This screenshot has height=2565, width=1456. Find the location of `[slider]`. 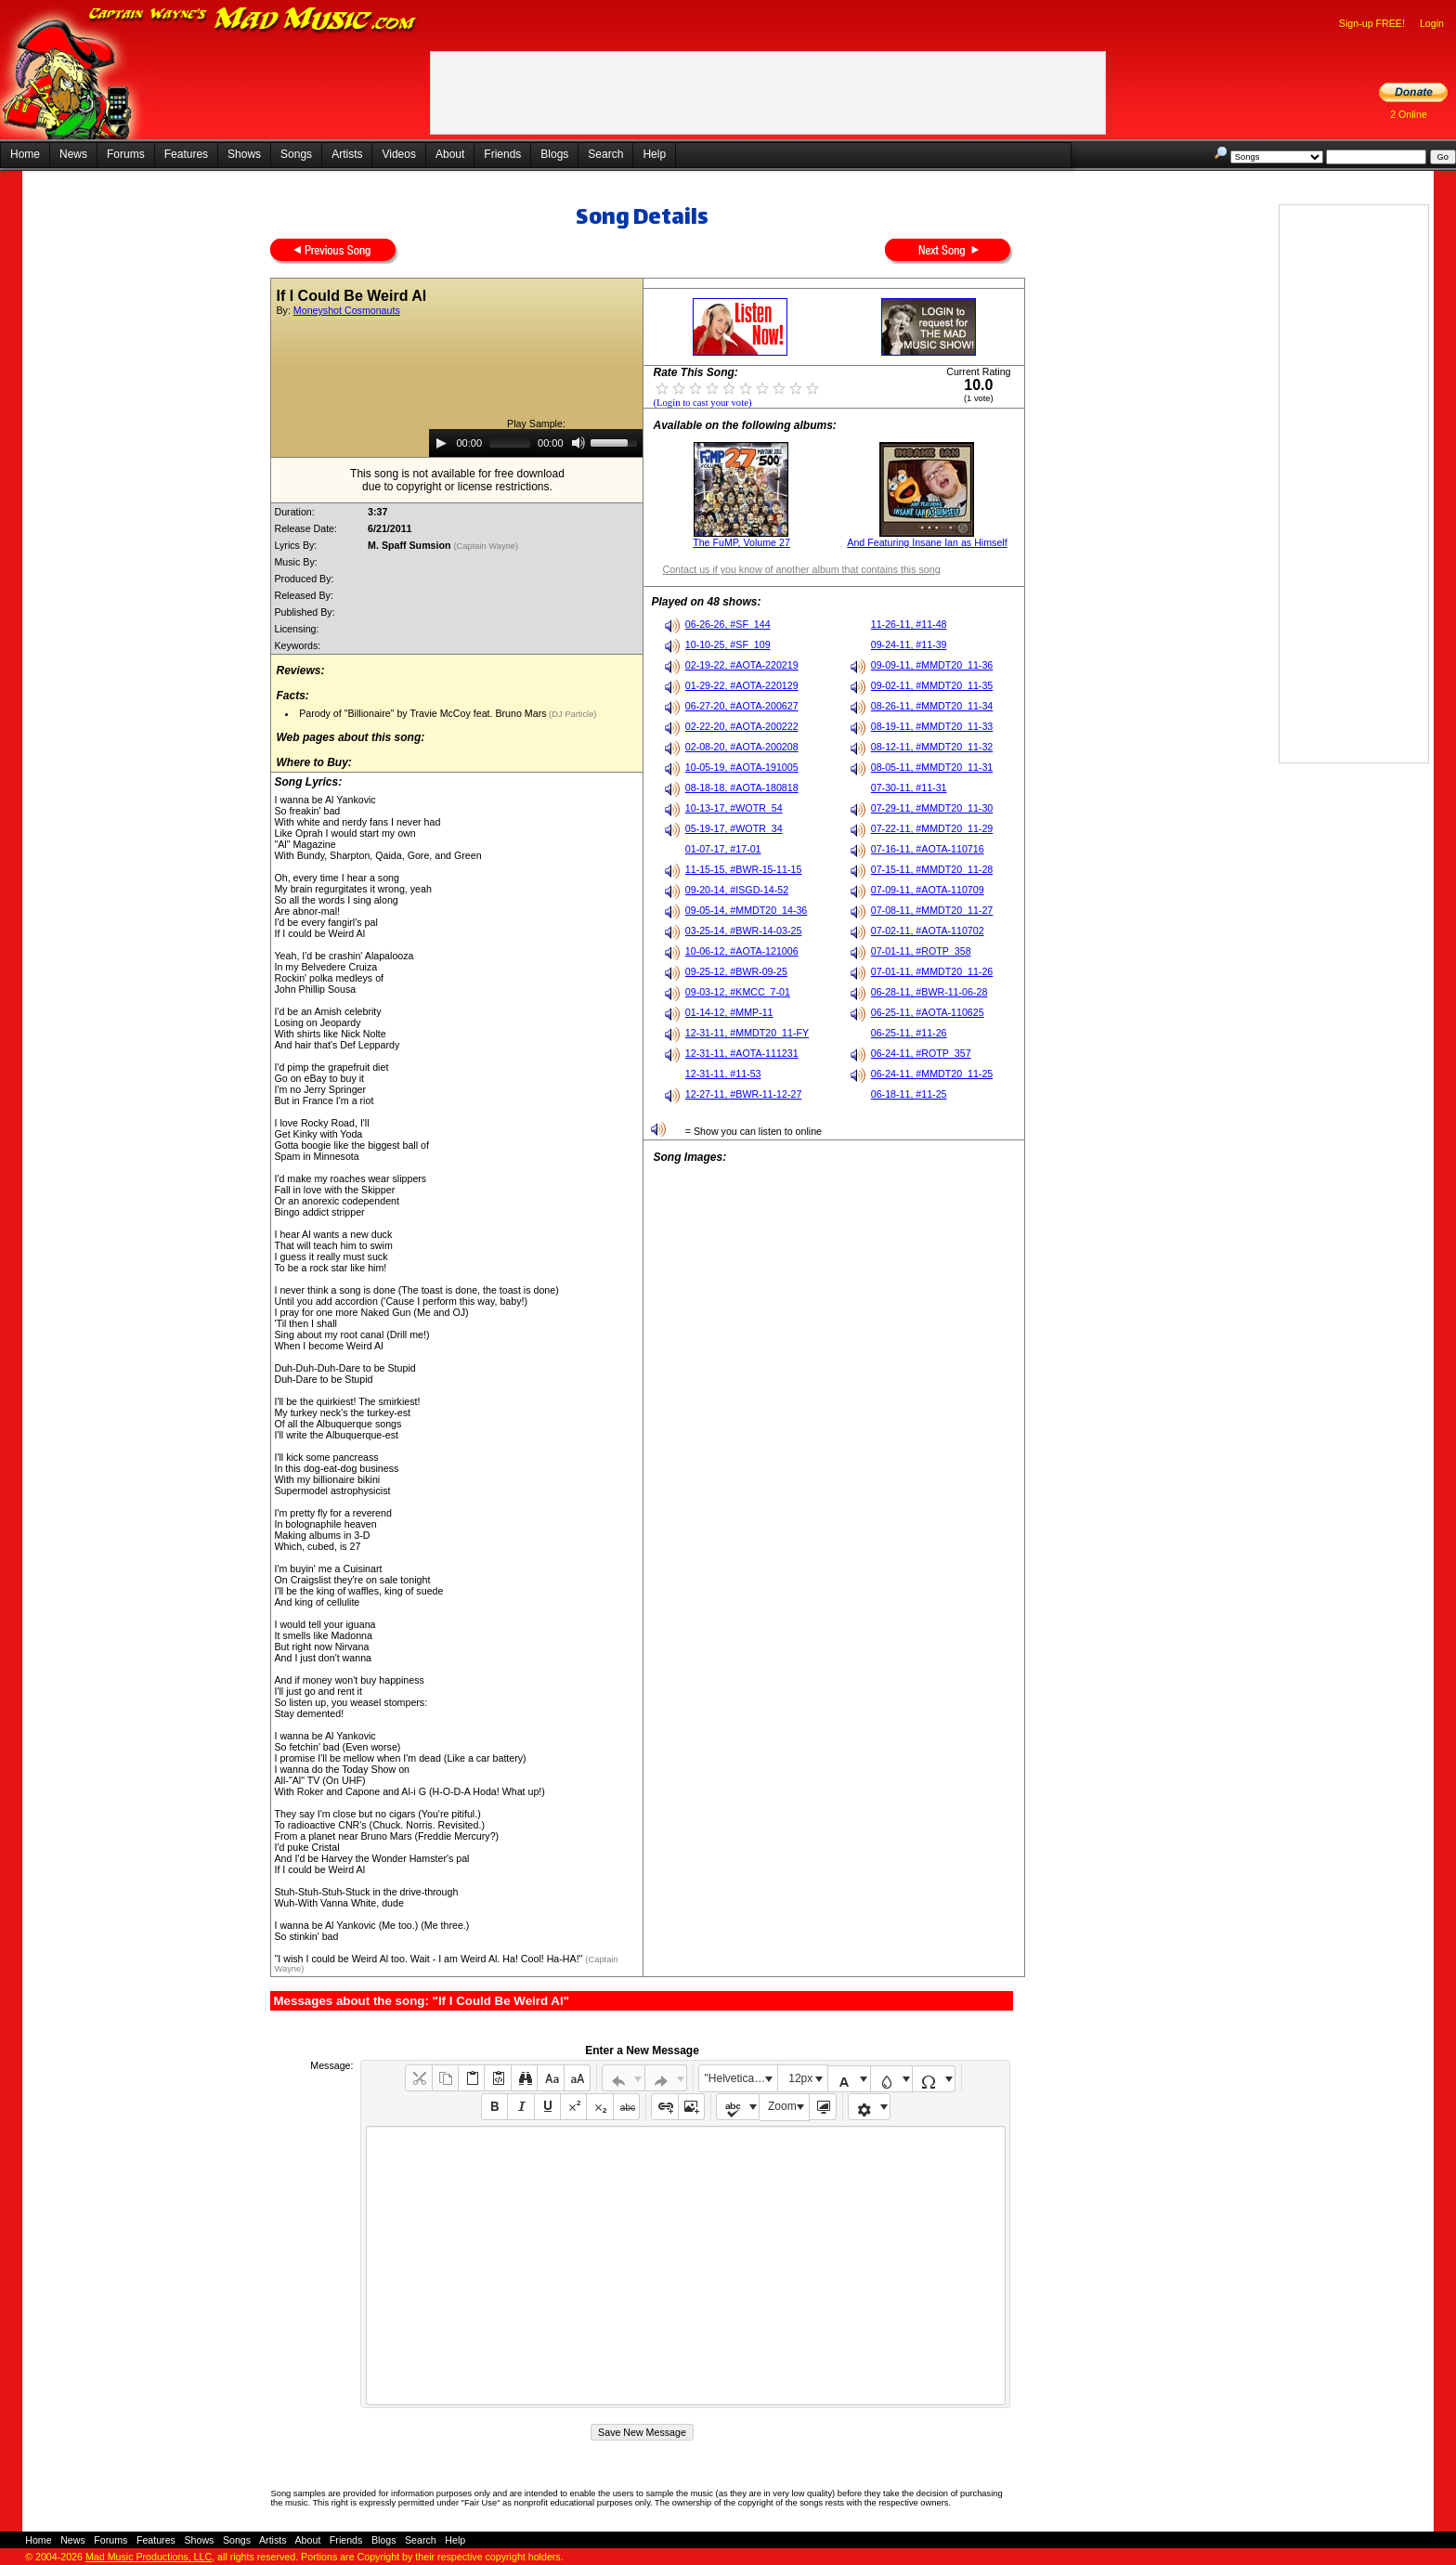

[slider] is located at coordinates (509, 443).